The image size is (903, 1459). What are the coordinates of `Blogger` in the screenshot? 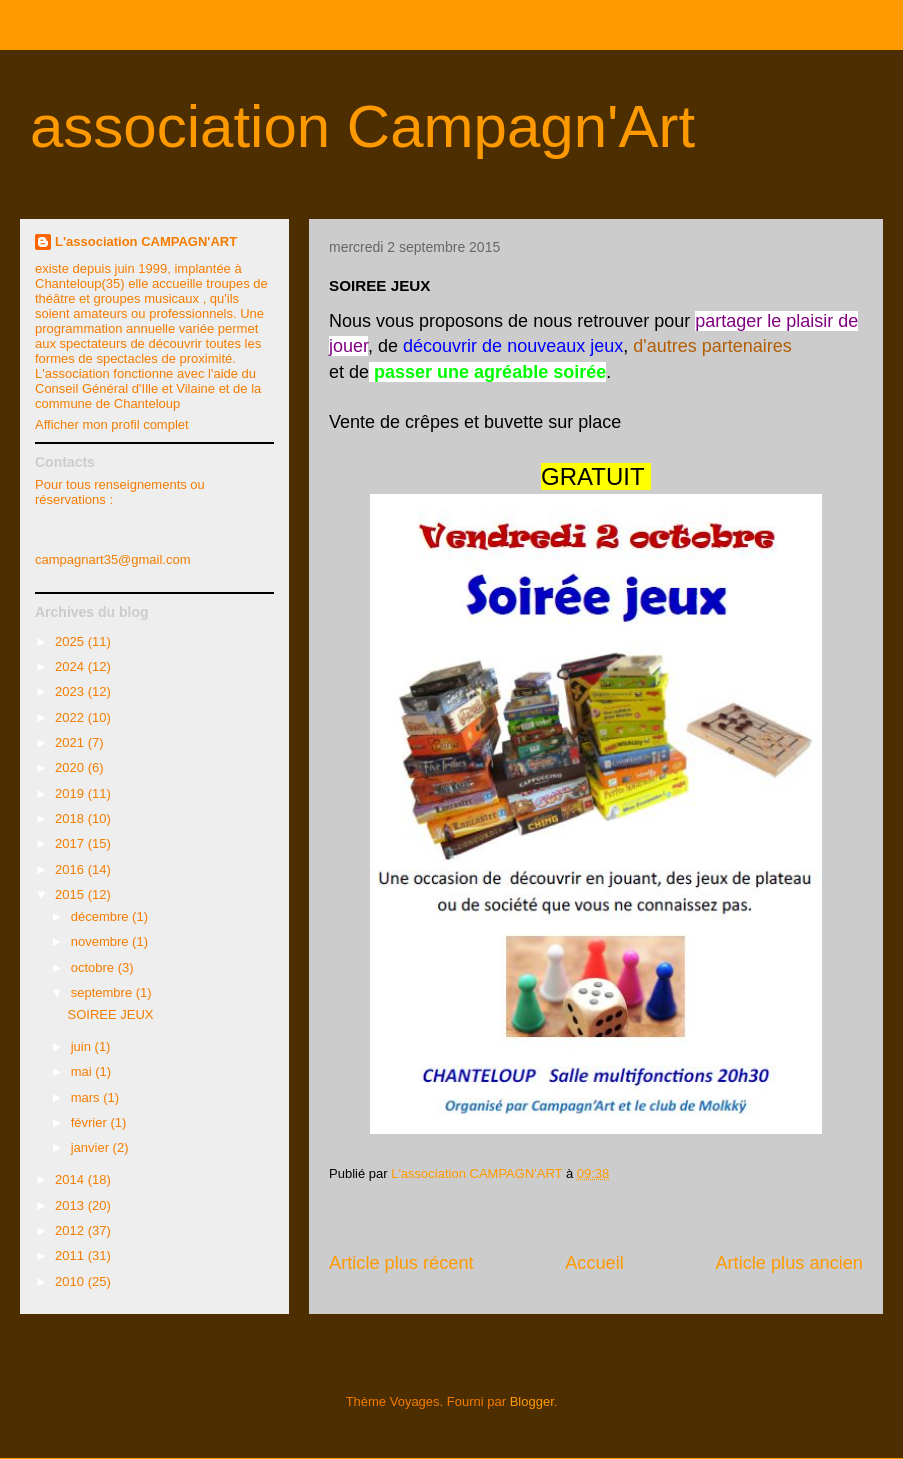 It's located at (532, 1401).